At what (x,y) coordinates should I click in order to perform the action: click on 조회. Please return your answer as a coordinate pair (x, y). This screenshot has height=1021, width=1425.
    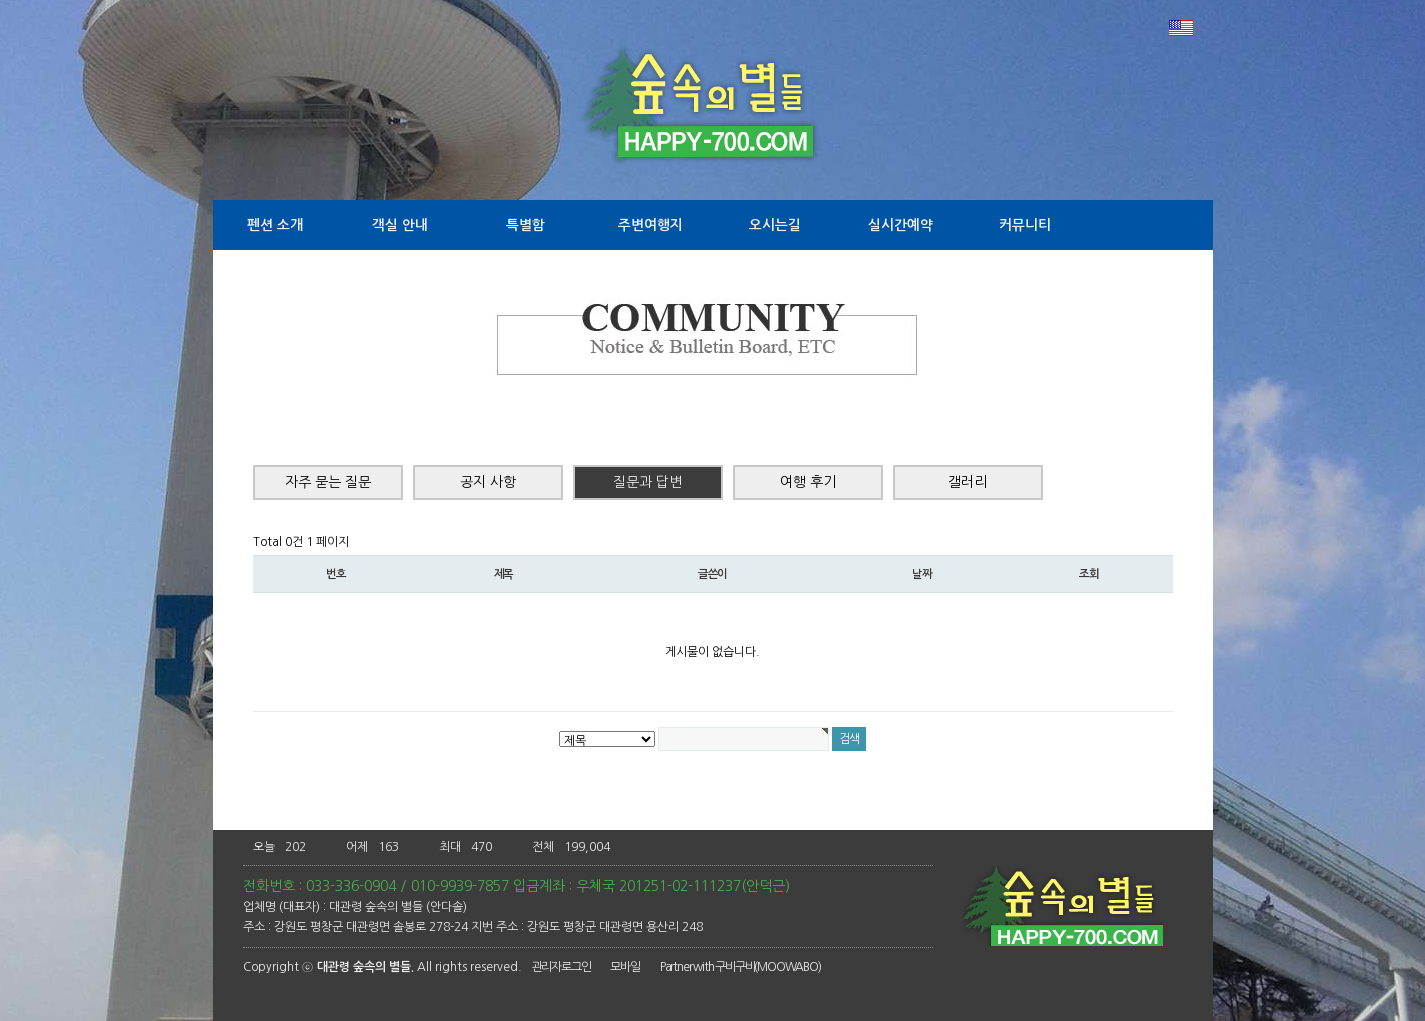
    Looking at the image, I should click on (1089, 574).